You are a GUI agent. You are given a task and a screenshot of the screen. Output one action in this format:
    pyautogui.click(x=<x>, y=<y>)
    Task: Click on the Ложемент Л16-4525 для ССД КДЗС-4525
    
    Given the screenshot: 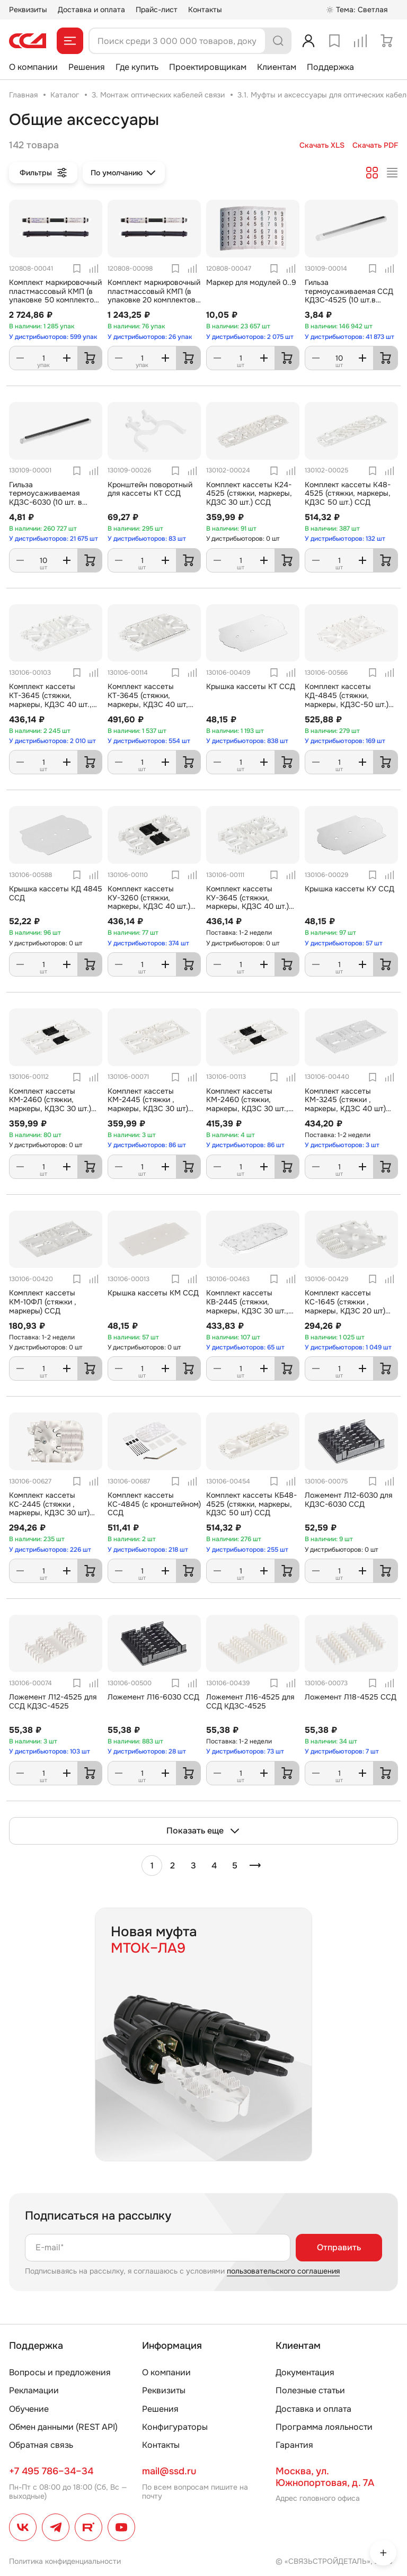 What is the action you would take?
    pyautogui.click(x=250, y=1701)
    